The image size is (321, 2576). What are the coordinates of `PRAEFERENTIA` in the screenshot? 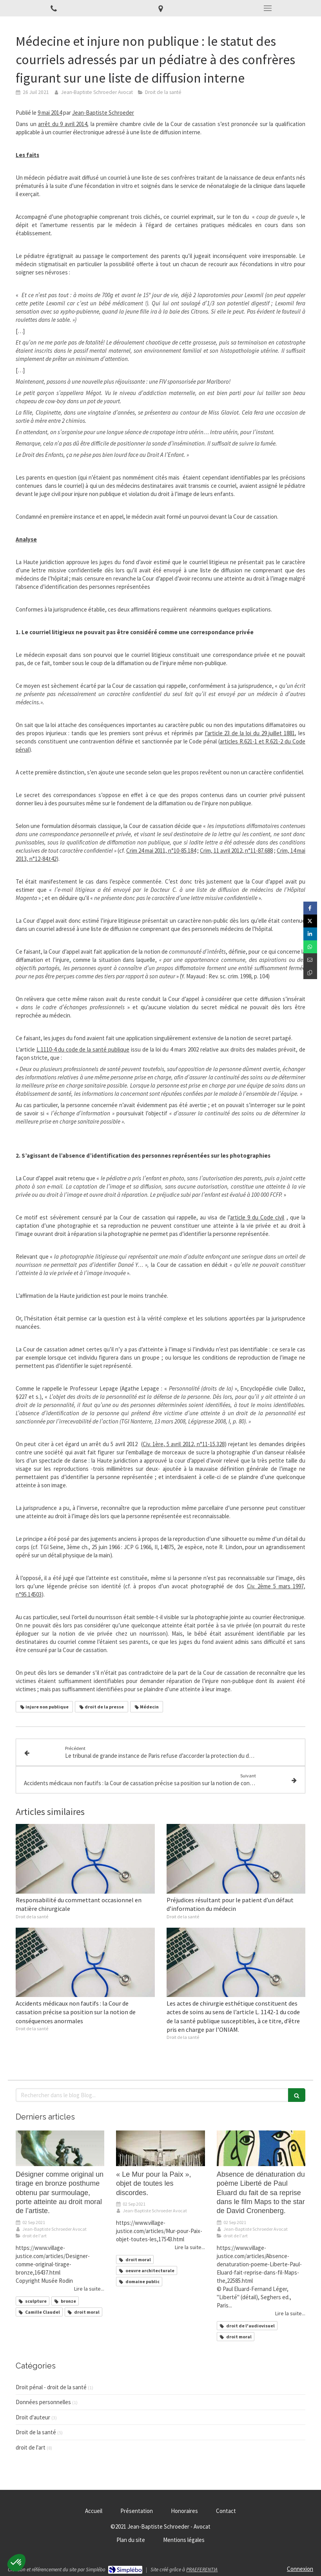 It's located at (202, 2569).